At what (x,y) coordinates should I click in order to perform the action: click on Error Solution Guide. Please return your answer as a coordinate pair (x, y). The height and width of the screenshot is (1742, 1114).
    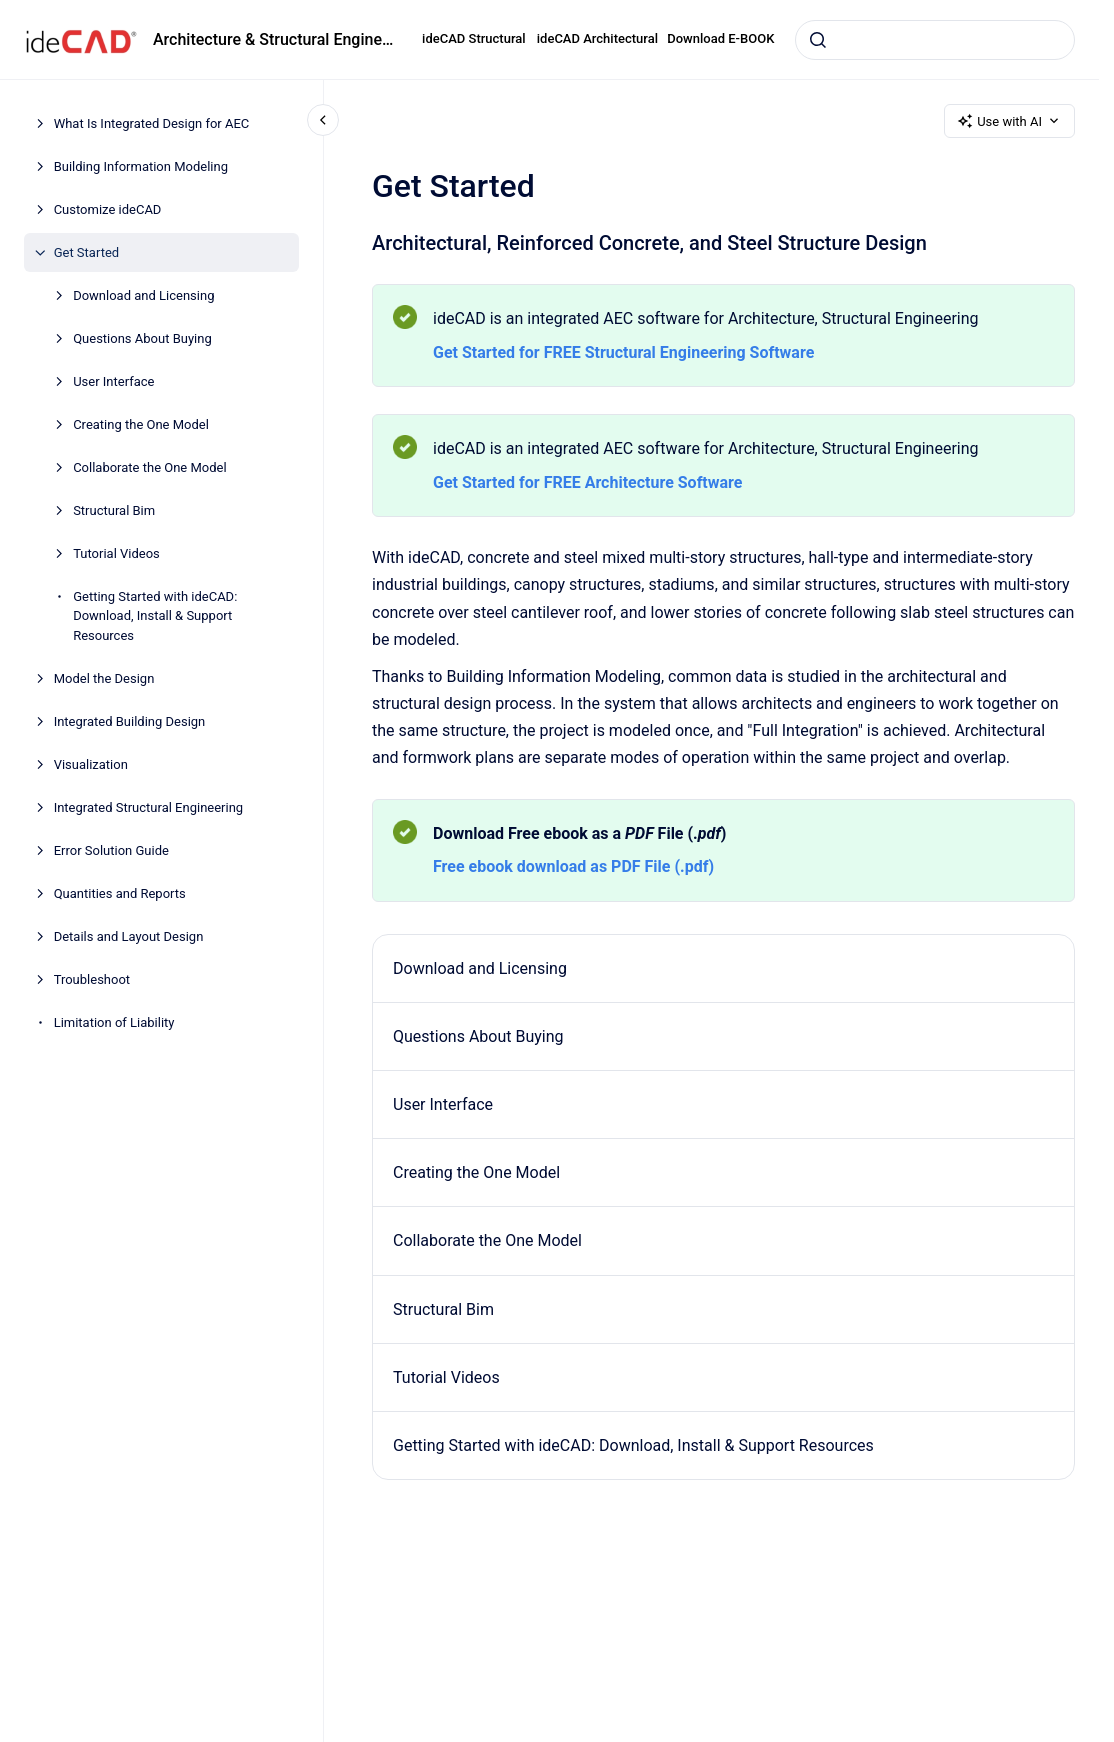
    Looking at the image, I should click on (111, 850).